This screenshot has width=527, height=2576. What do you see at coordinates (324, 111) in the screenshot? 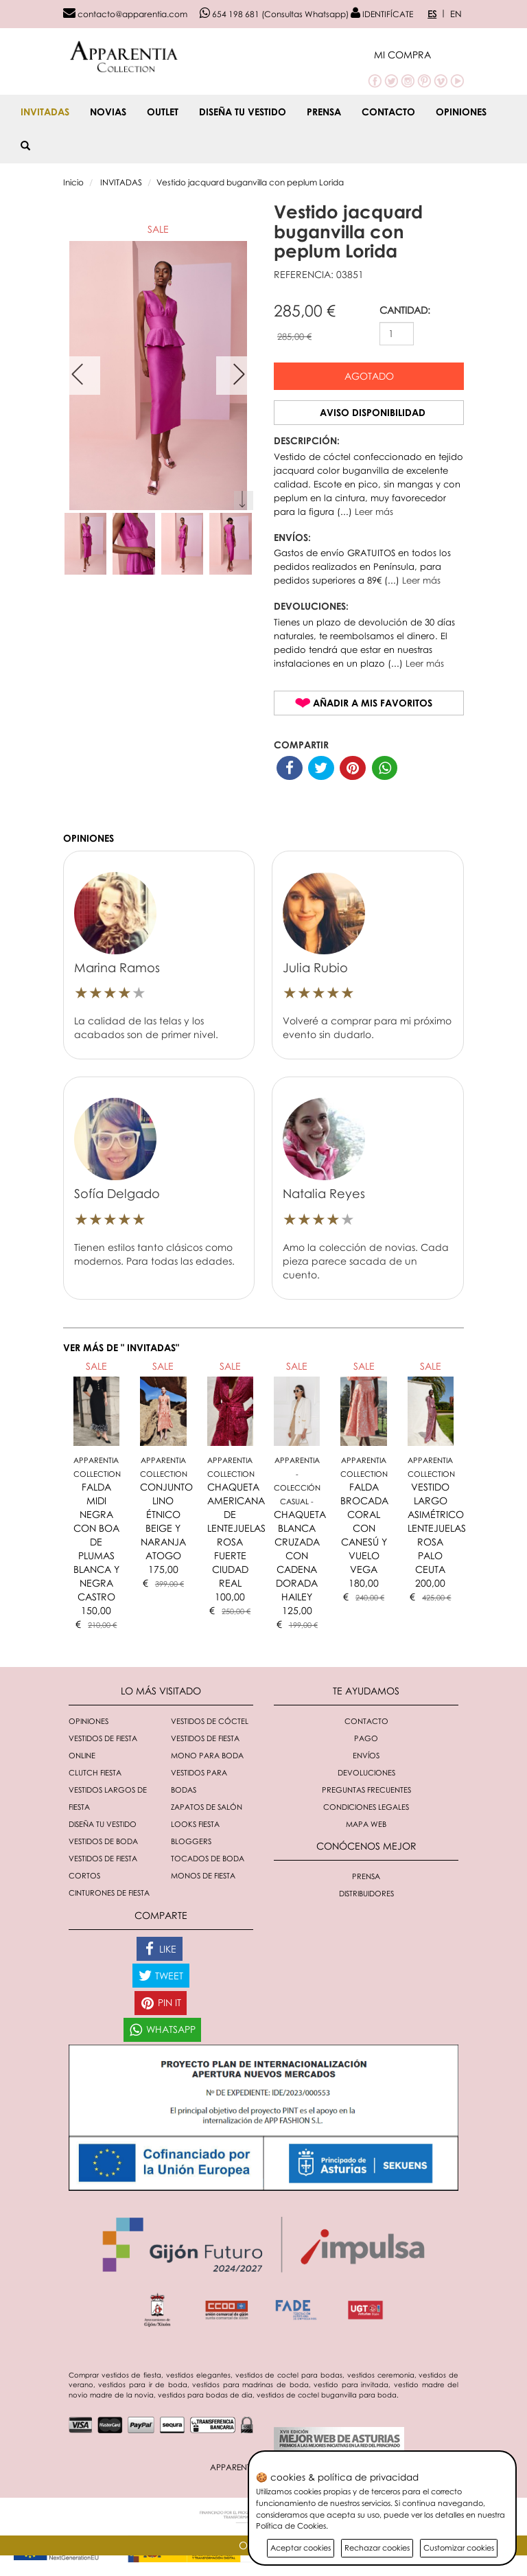
I see `Prensa` at bounding box center [324, 111].